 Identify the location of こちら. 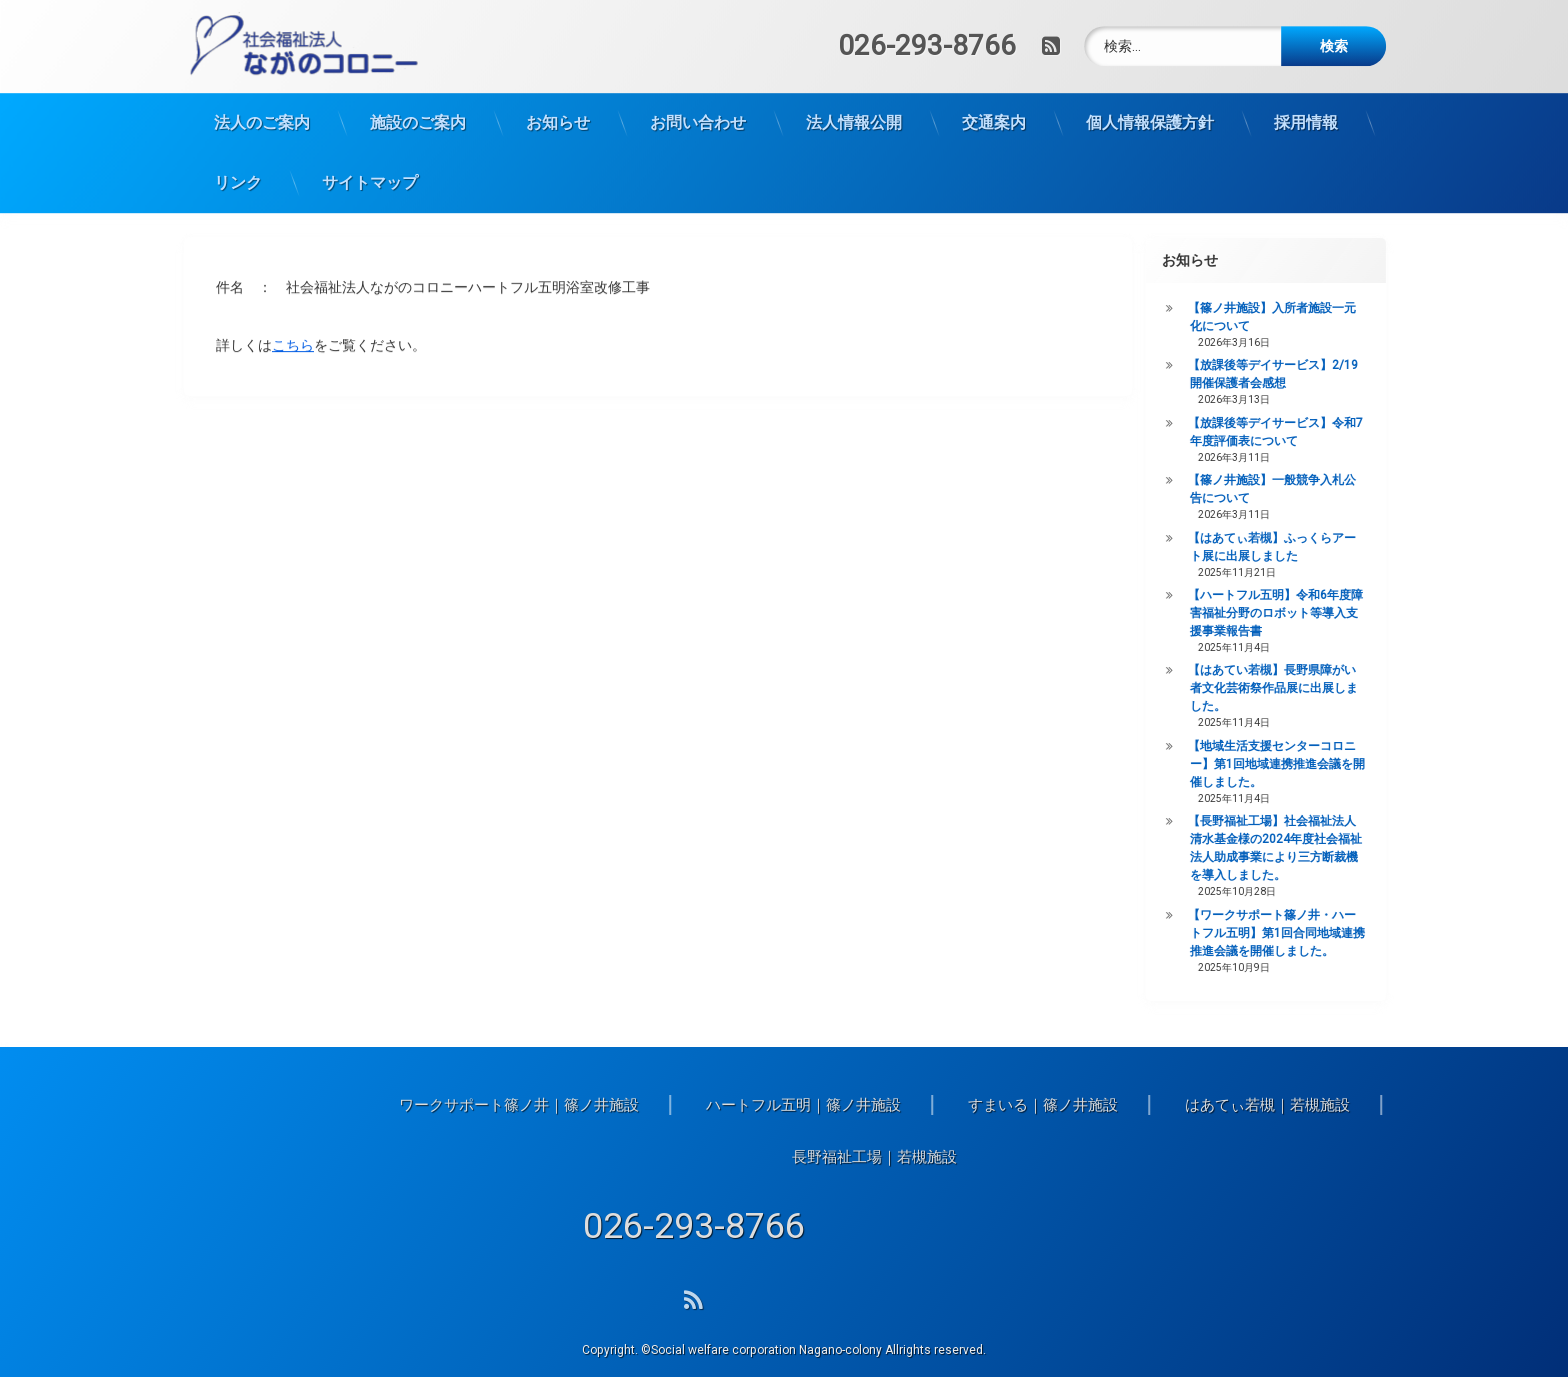
(293, 317).